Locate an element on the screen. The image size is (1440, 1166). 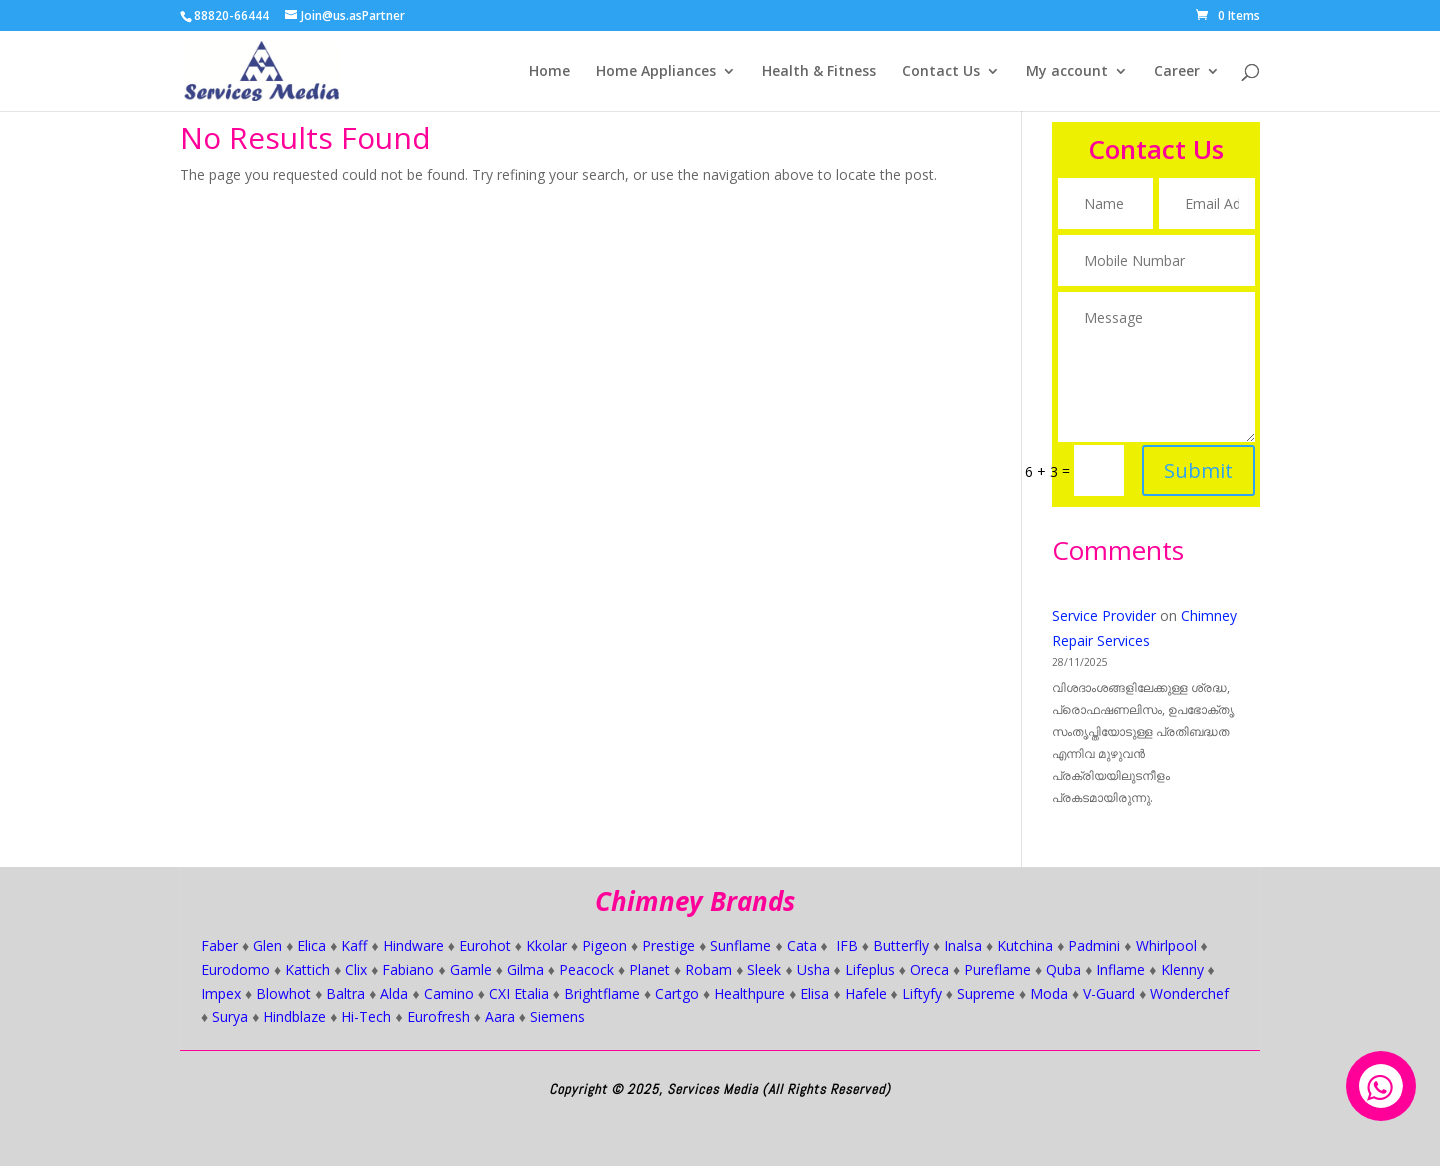
Impex is located at coordinates (221, 993).